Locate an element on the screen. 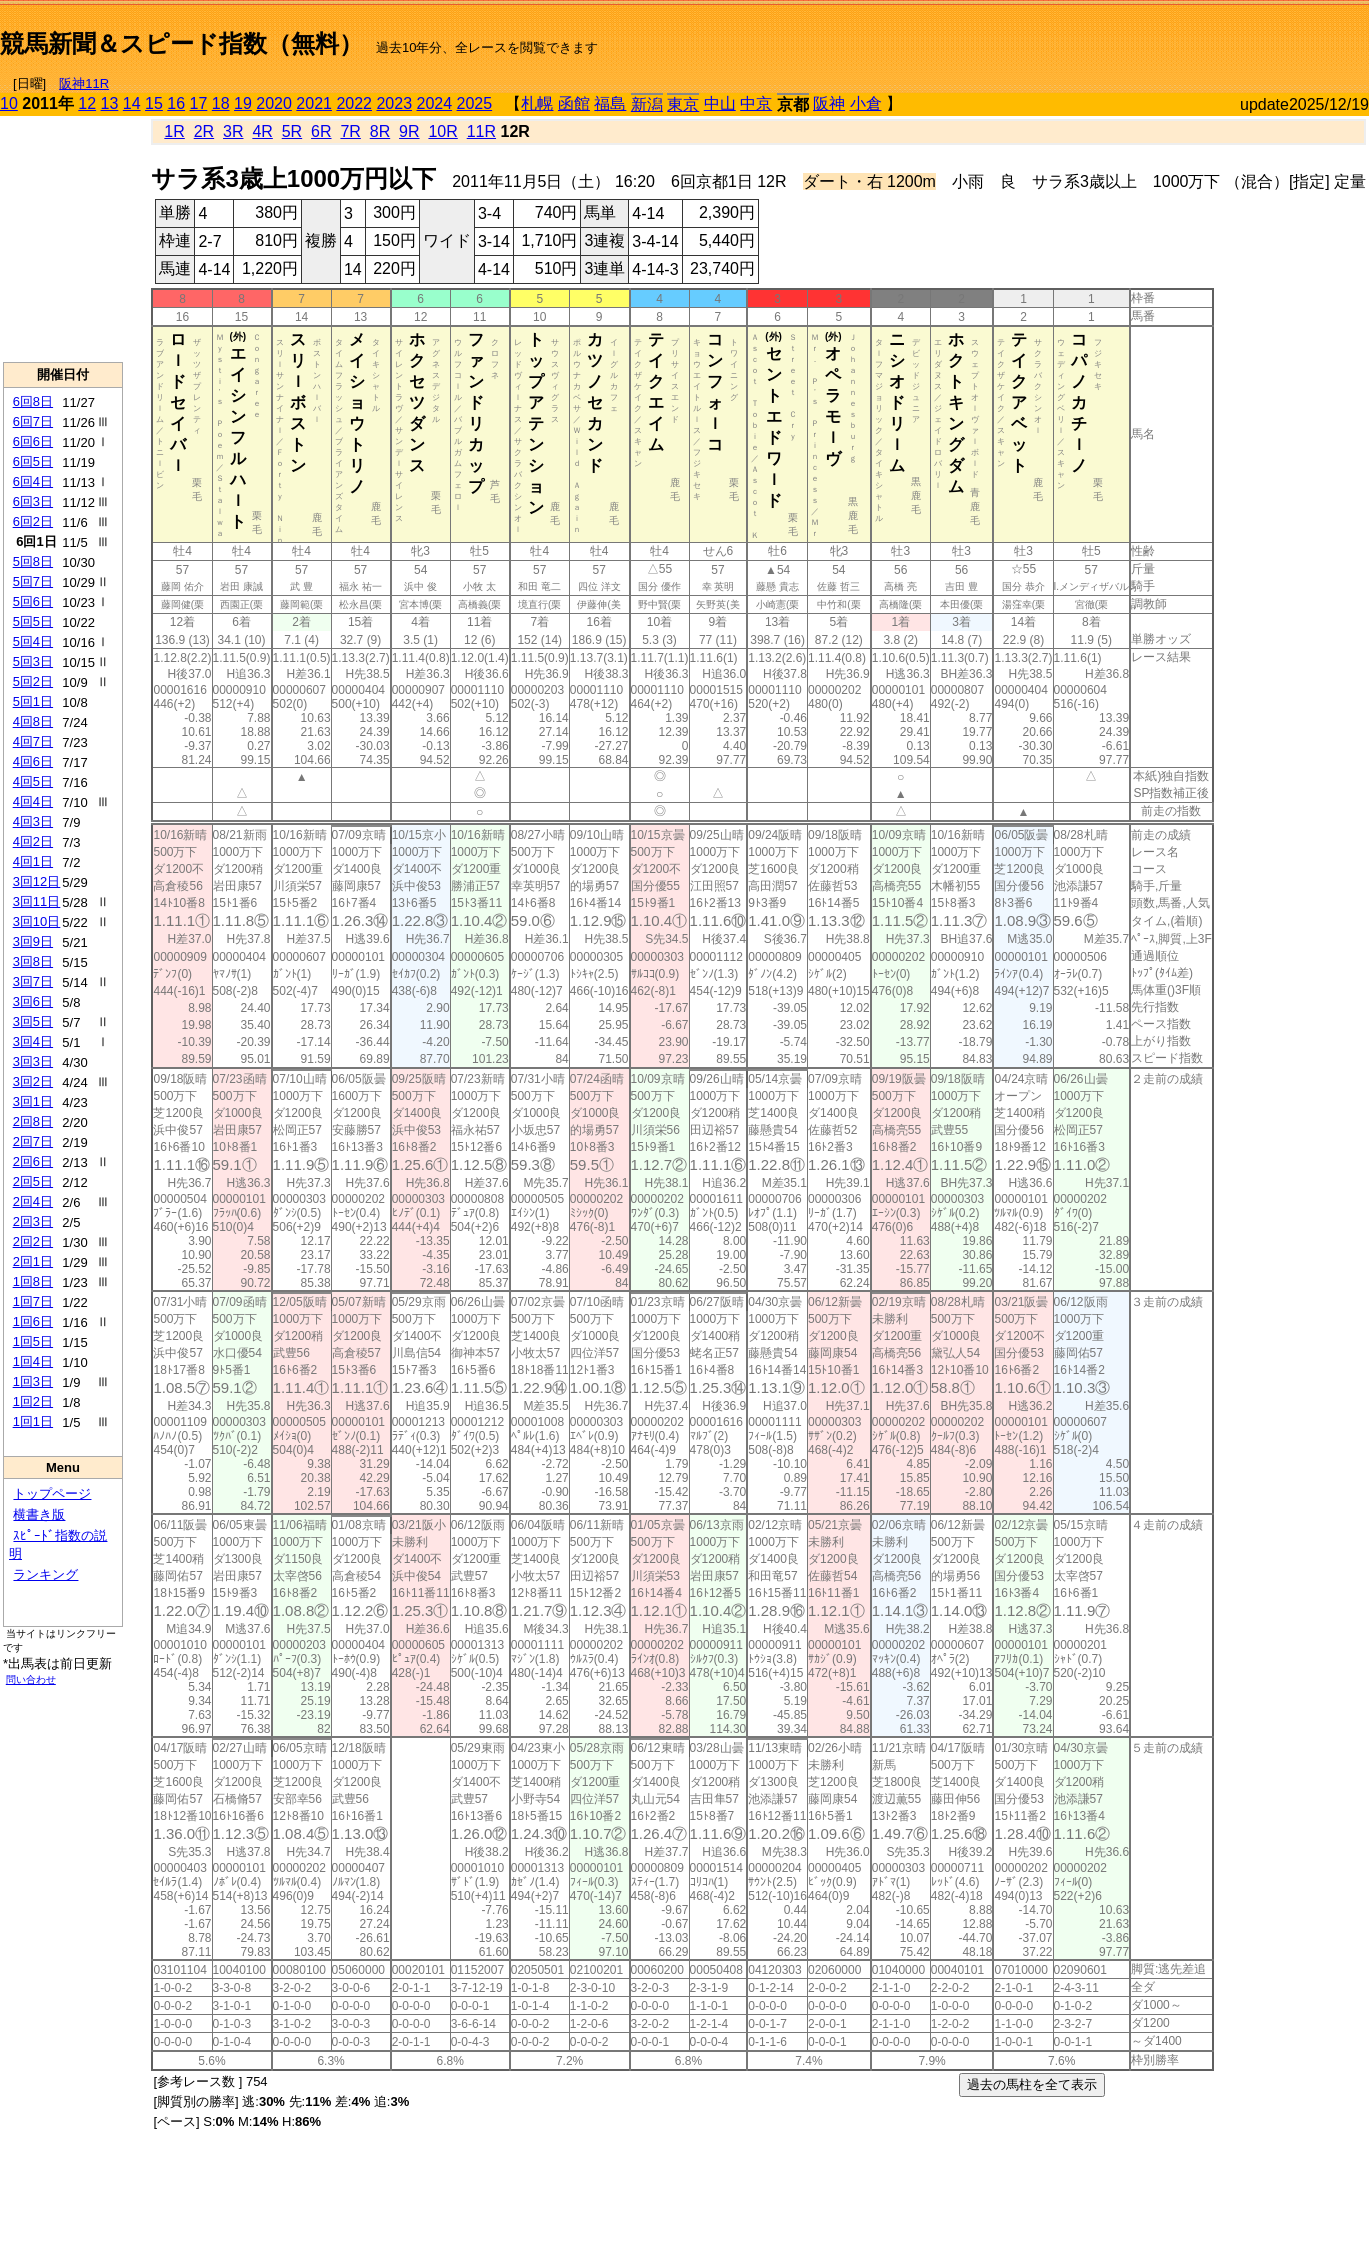  9R is located at coordinates (409, 131).